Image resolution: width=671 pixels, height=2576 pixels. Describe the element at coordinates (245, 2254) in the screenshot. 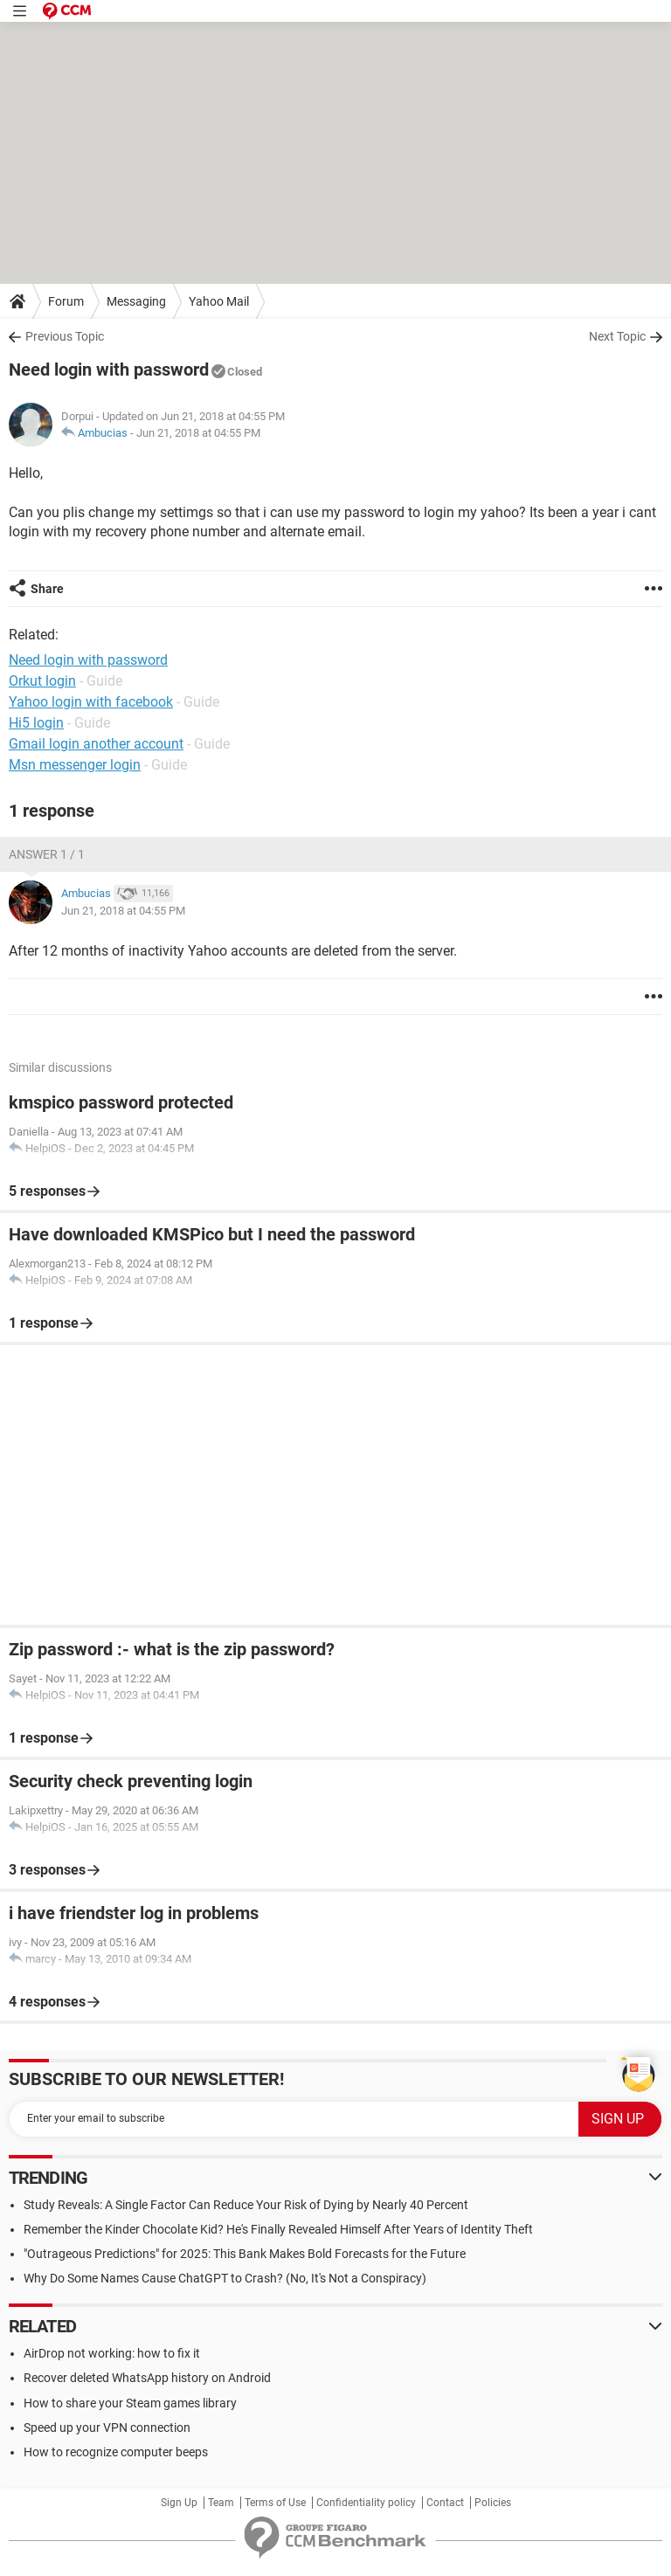

I see `"Outrageous Predictions" for 2025: This Bank Makes Bold Forecasts for the Future` at that location.